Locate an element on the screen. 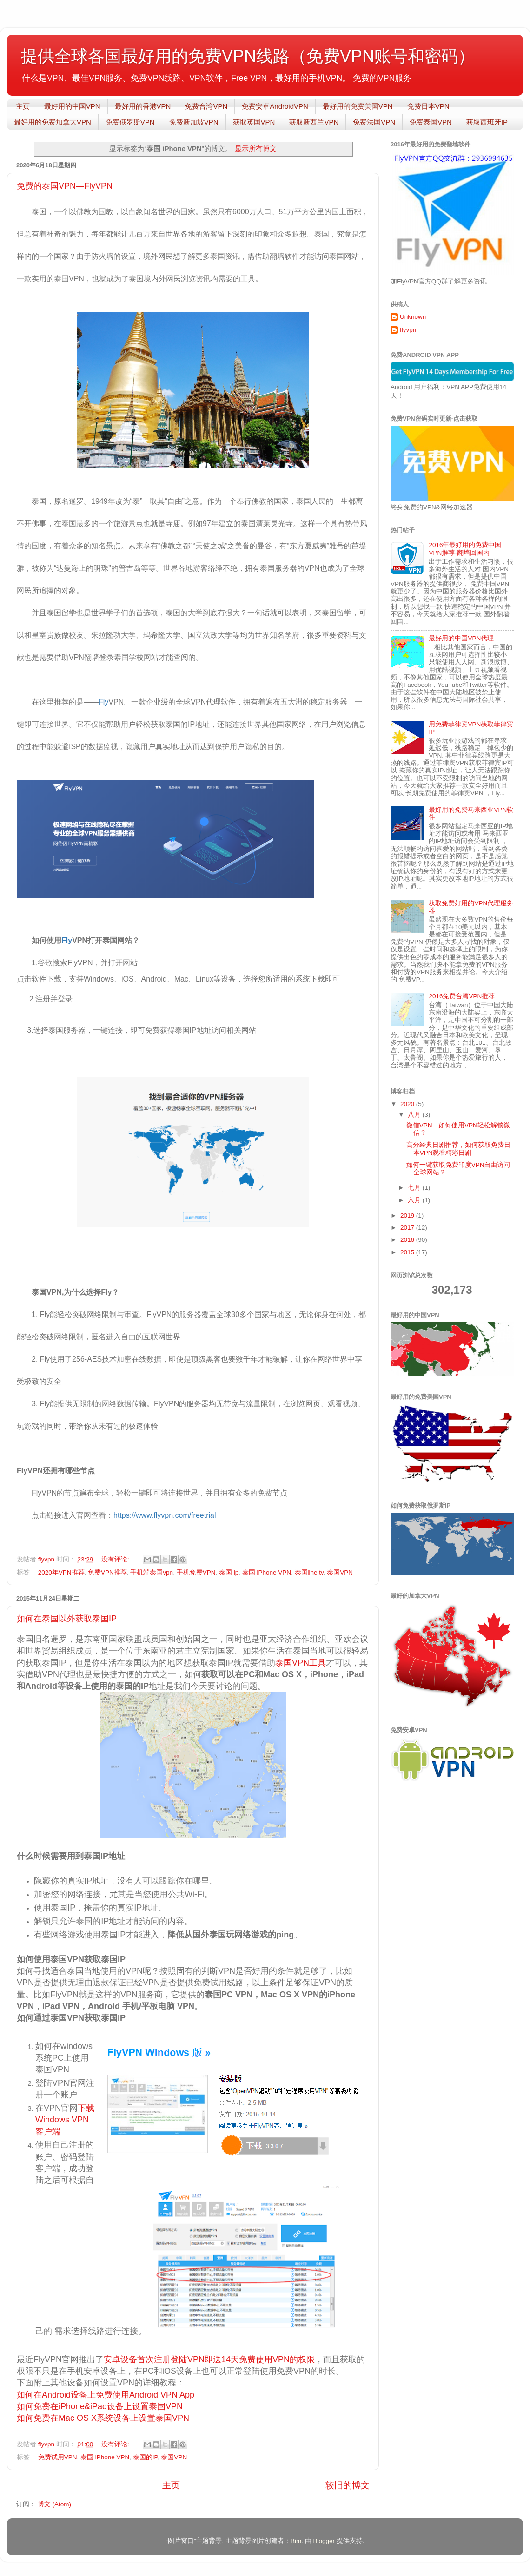 The height and width of the screenshot is (2576, 530). 获取新西兰VPN is located at coordinates (313, 122).